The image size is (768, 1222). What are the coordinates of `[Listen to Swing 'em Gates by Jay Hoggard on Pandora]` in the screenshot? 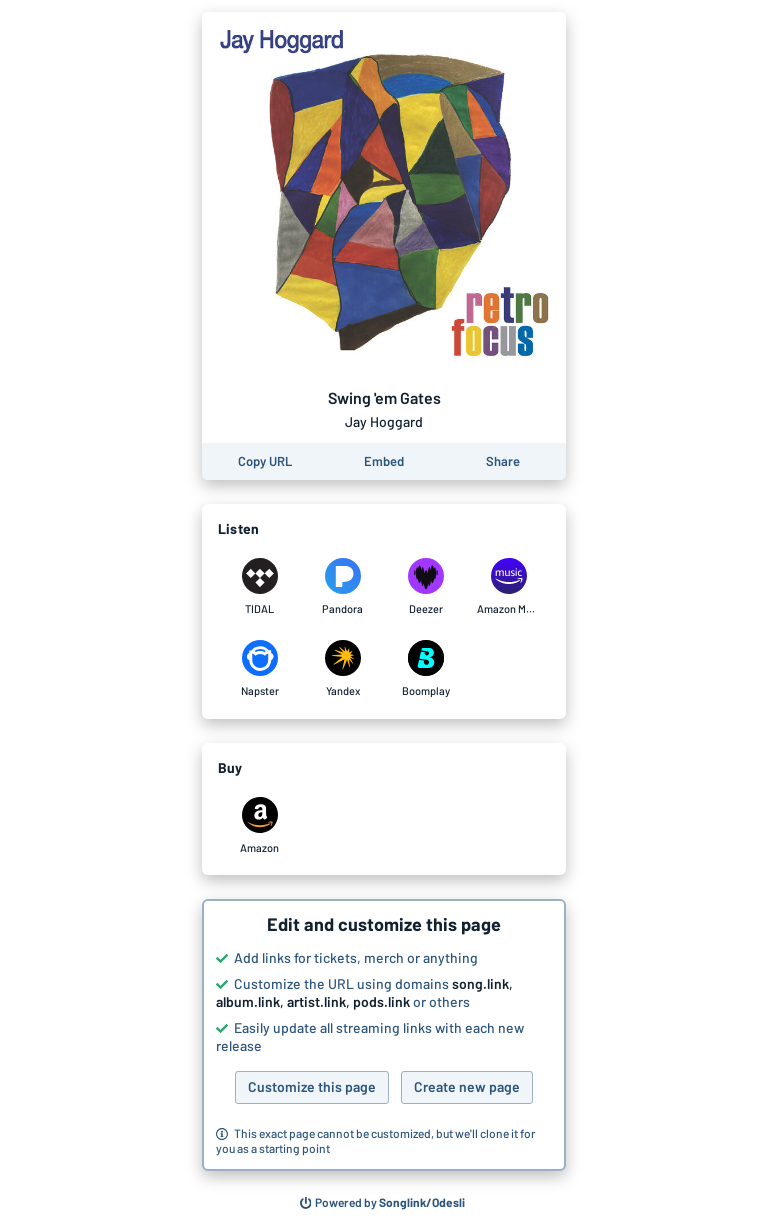 It's located at (342, 587).